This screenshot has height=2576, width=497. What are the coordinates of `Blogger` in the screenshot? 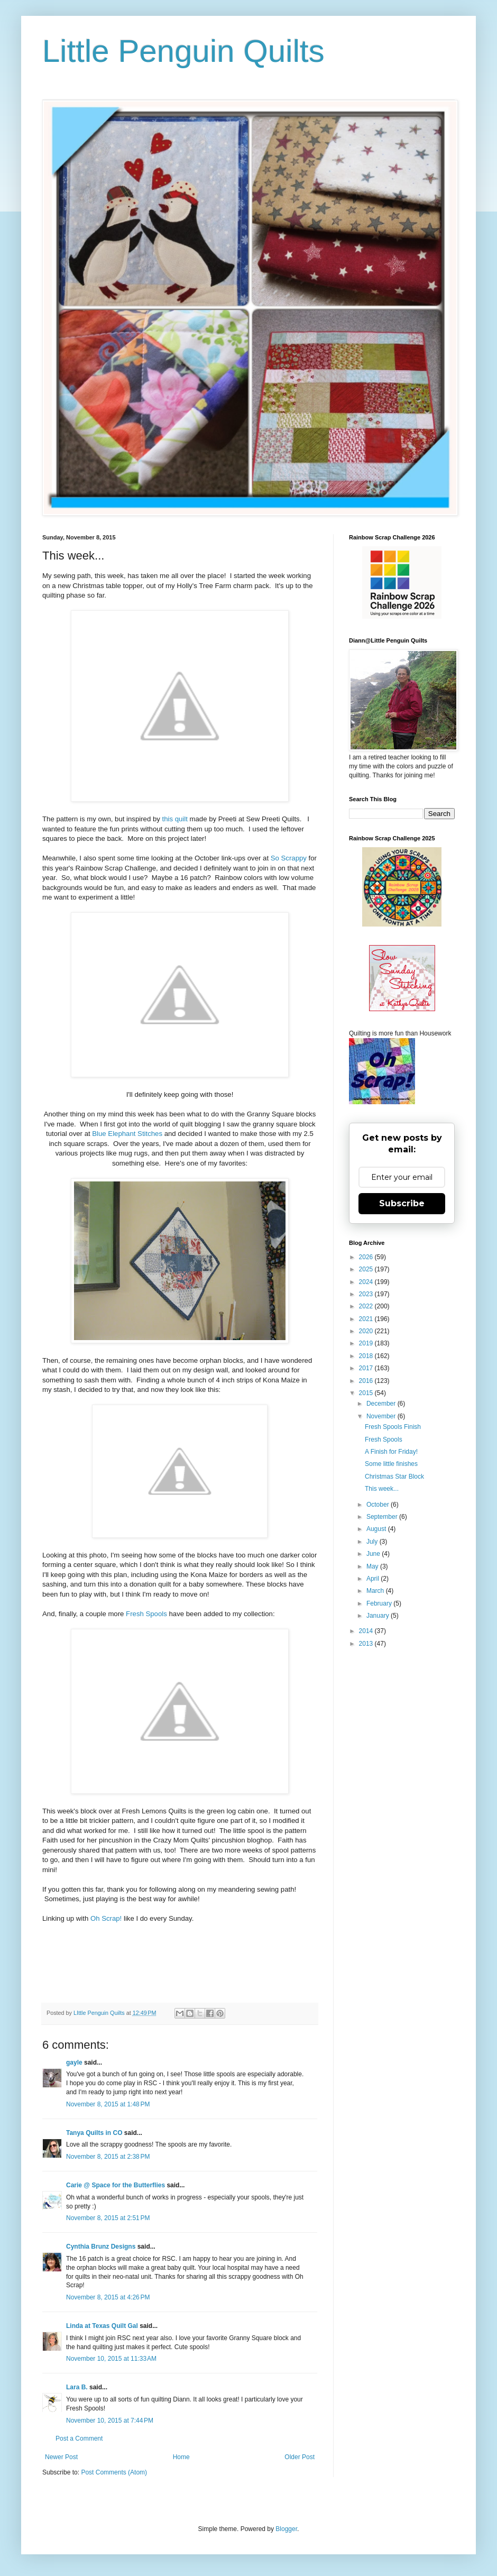 It's located at (286, 2529).